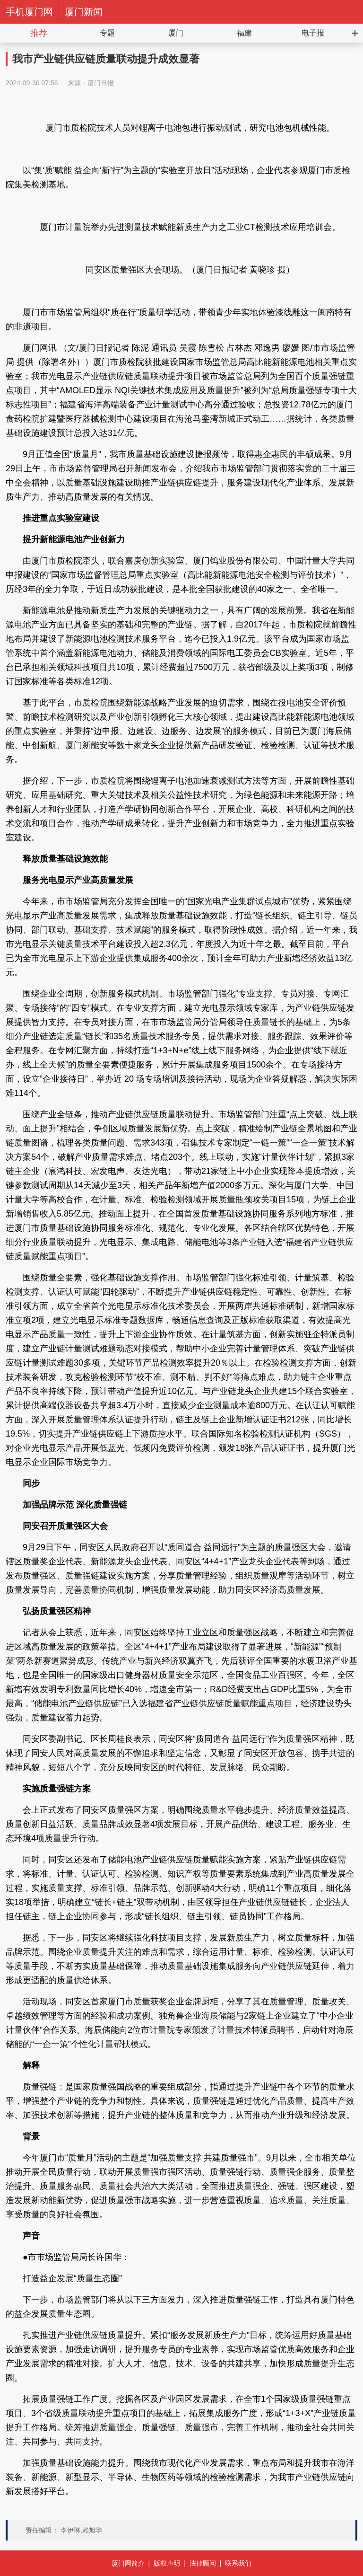  What do you see at coordinates (84, 12) in the screenshot?
I see `厦门新闻` at bounding box center [84, 12].